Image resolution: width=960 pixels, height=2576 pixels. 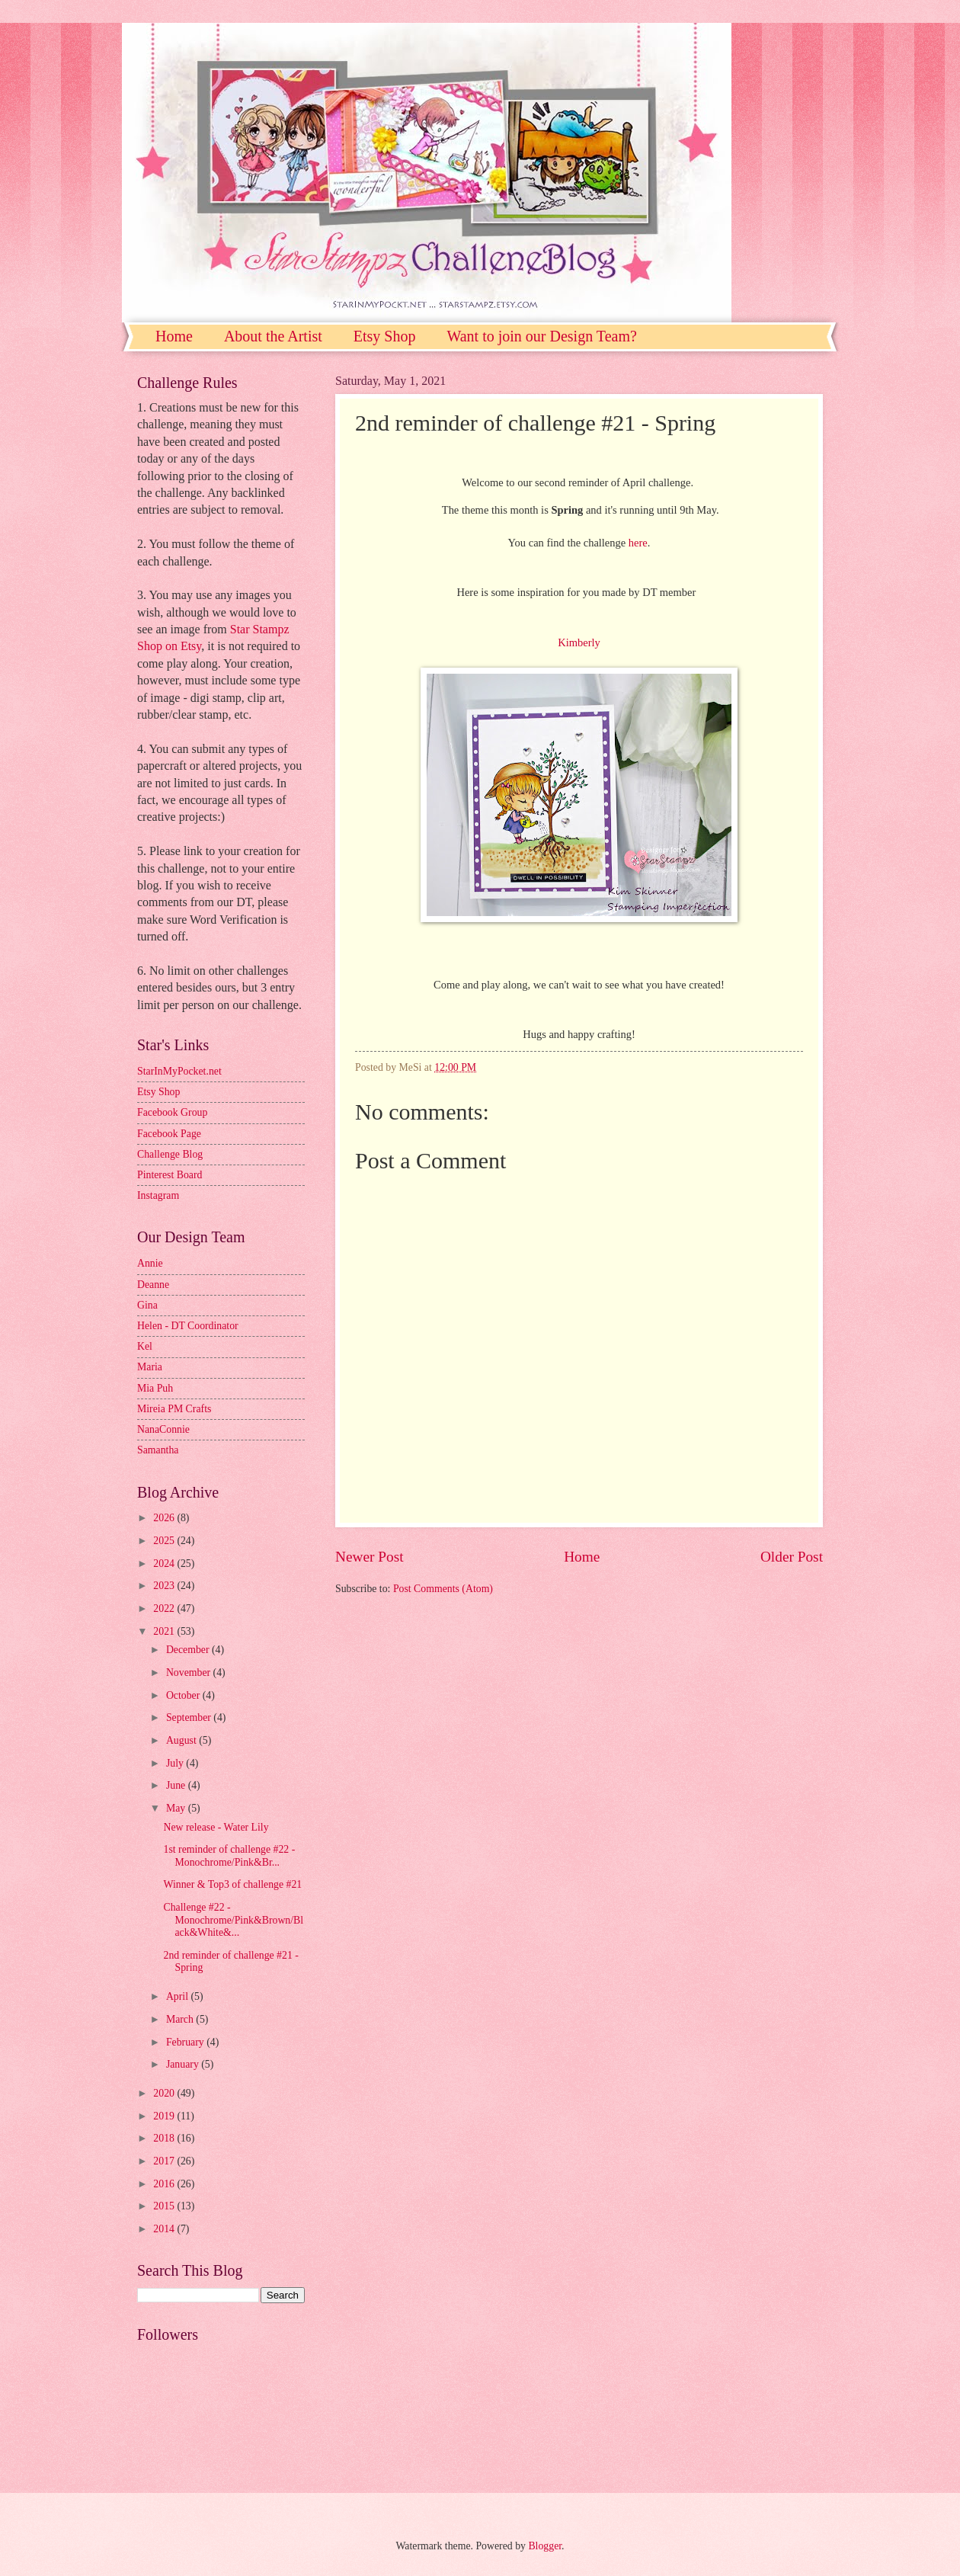 I want to click on Want to join our Design Team?, so click(x=541, y=336).